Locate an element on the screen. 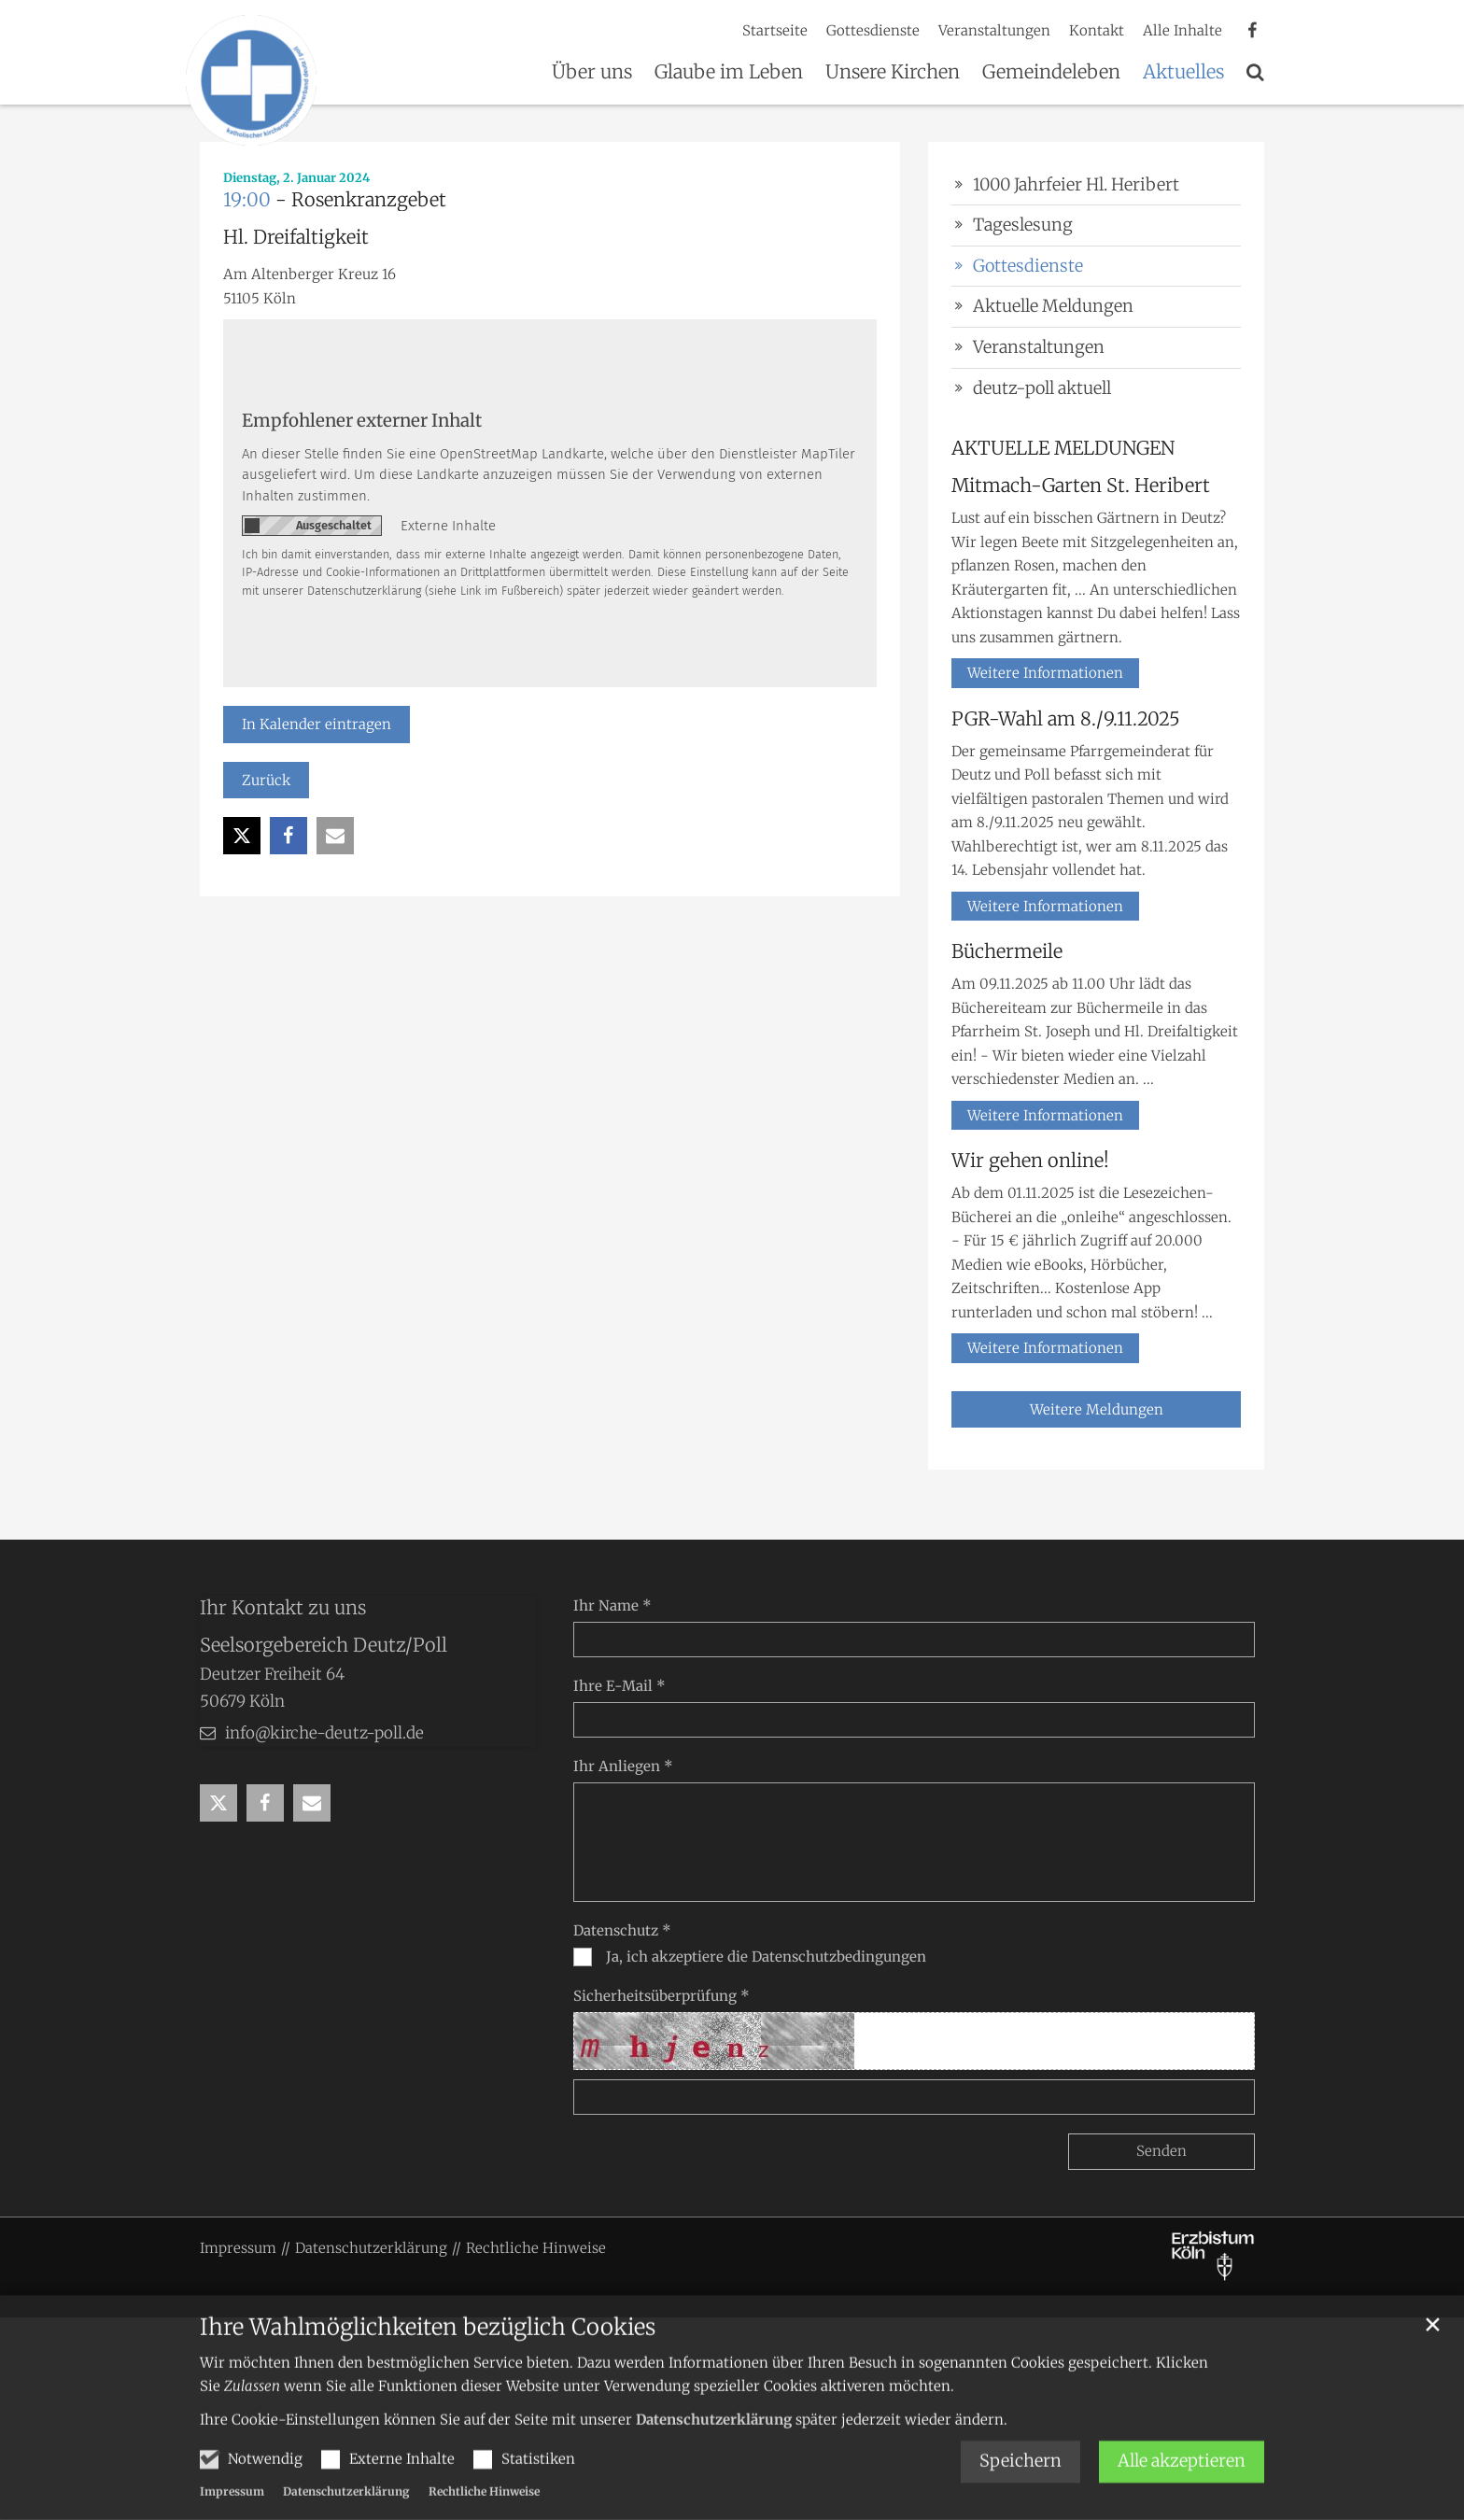 Image resolution: width=1464 pixels, height=2520 pixels. Datenschutz * is located at coordinates (622, 1930).